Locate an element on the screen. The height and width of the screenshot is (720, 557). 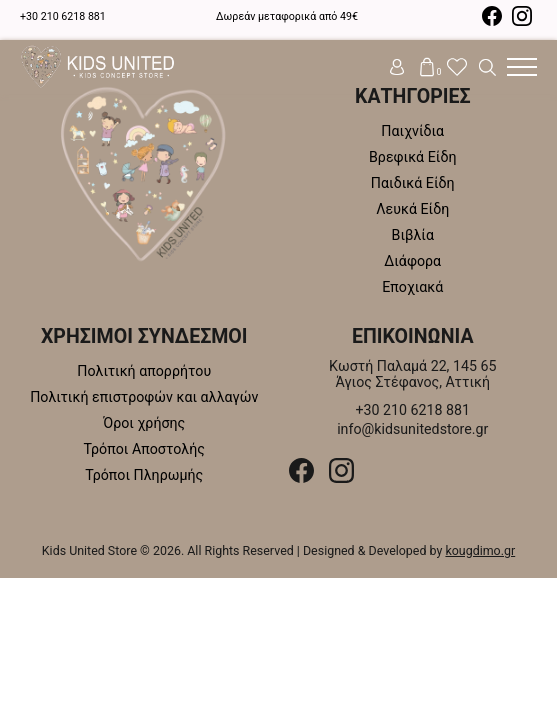
Εποχιακά is located at coordinates (412, 287).